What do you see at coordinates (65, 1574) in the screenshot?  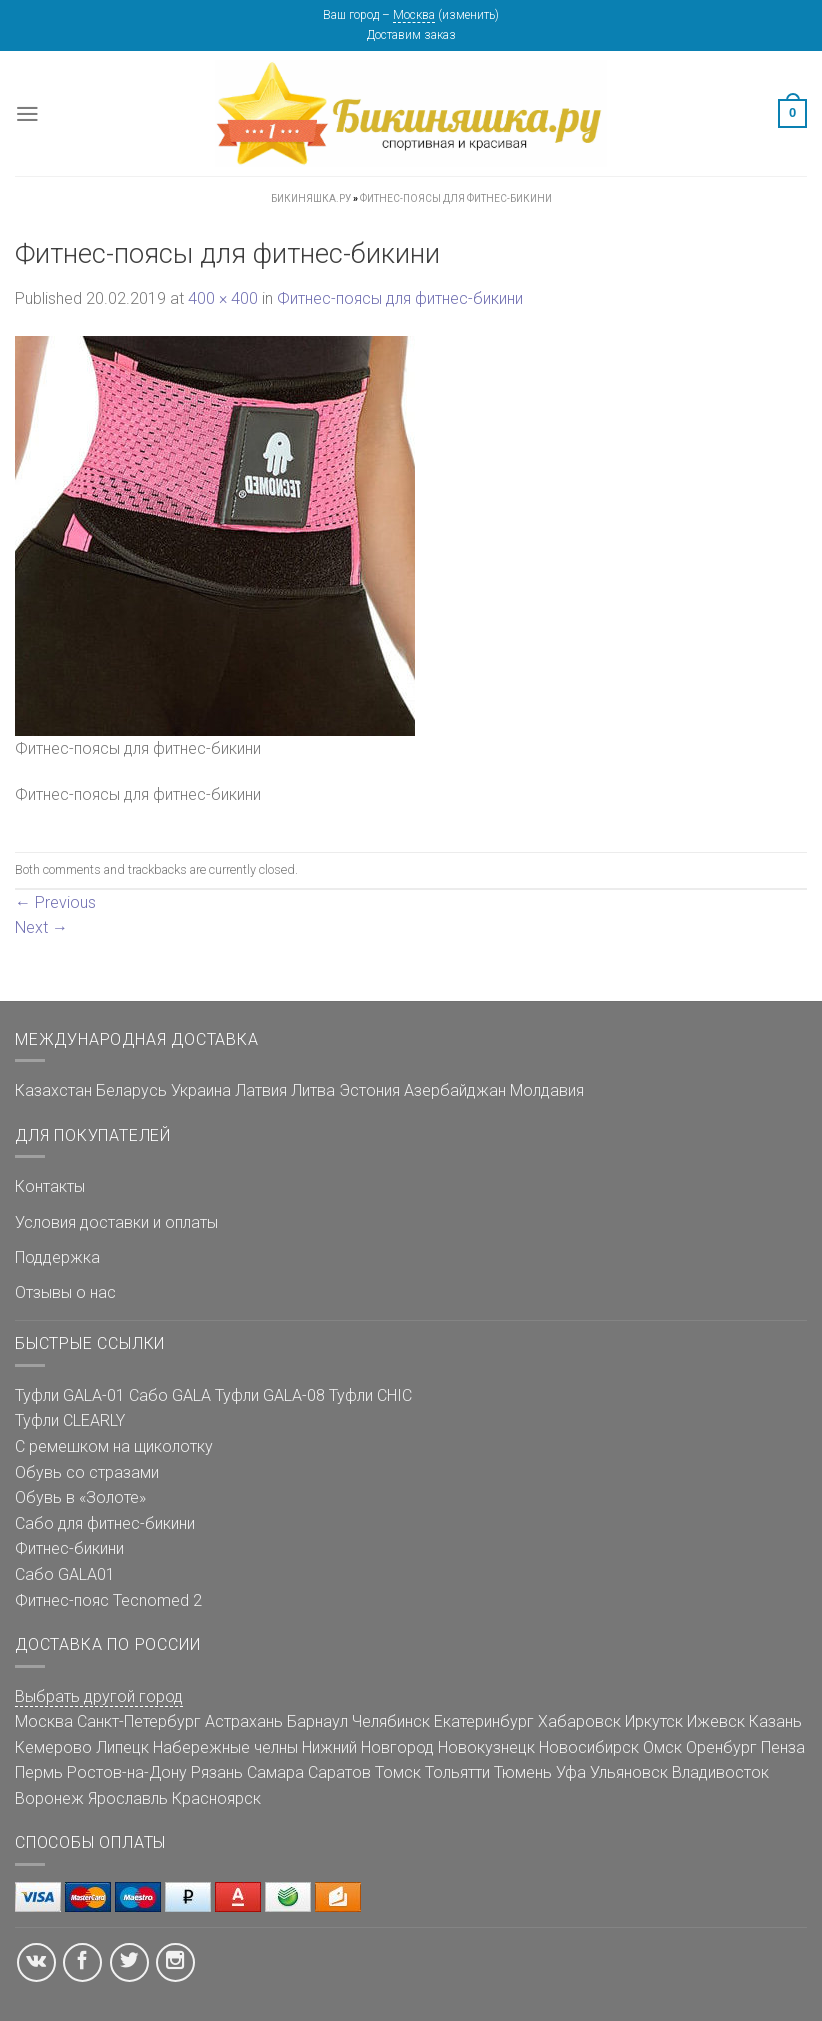 I see `Сабо GALA01` at bounding box center [65, 1574].